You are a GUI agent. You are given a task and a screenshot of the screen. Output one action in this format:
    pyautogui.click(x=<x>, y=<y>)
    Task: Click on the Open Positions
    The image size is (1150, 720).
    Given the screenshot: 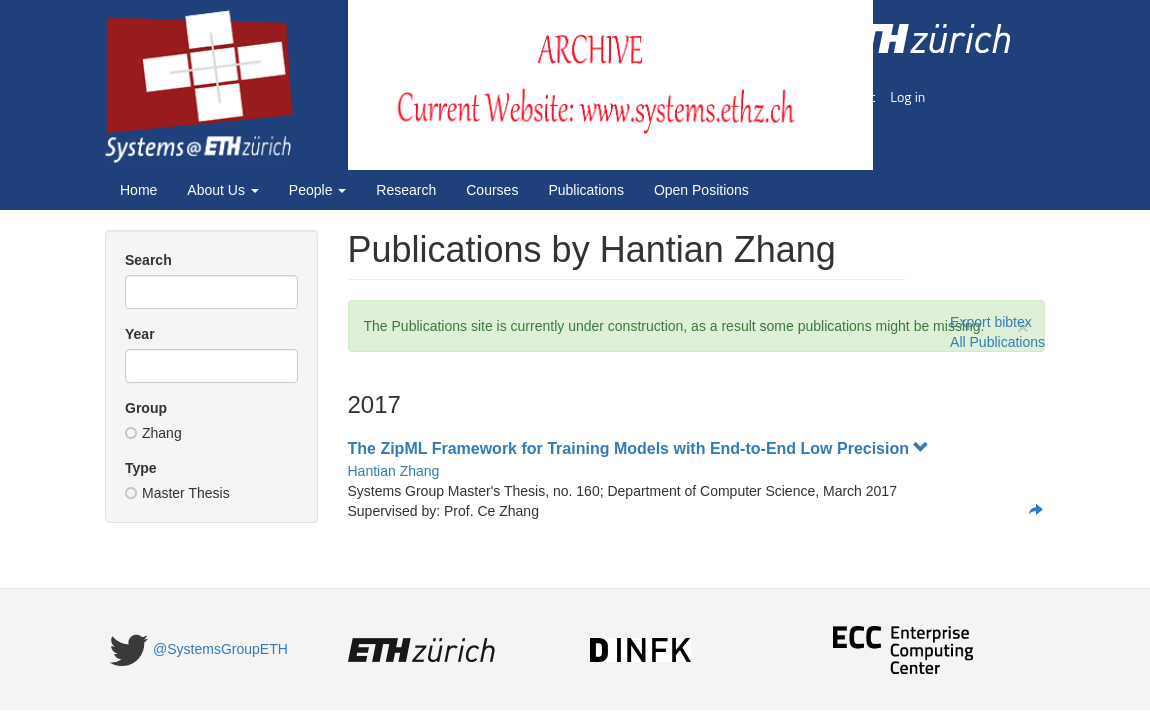 What is the action you would take?
    pyautogui.click(x=701, y=190)
    